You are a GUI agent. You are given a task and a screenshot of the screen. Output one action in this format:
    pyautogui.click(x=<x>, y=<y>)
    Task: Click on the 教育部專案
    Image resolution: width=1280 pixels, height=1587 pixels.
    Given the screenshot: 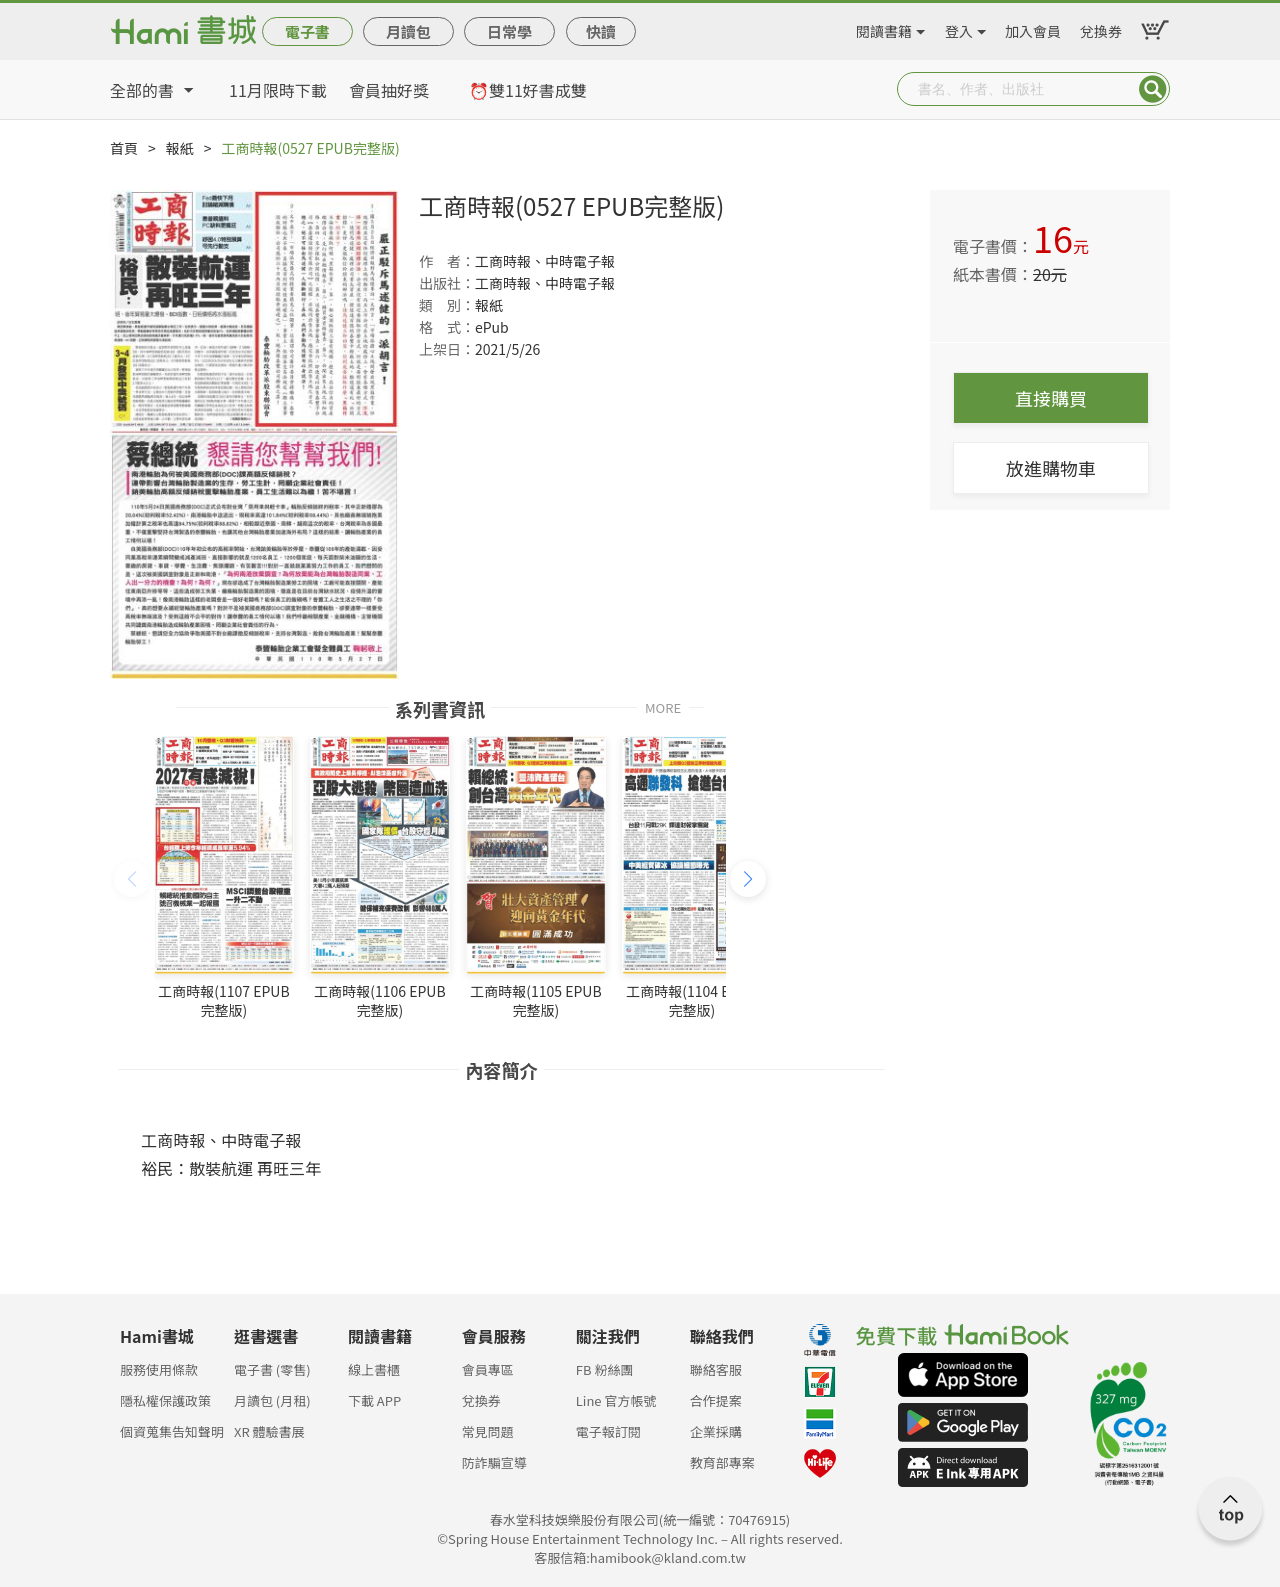 What is the action you would take?
    pyautogui.click(x=722, y=1462)
    